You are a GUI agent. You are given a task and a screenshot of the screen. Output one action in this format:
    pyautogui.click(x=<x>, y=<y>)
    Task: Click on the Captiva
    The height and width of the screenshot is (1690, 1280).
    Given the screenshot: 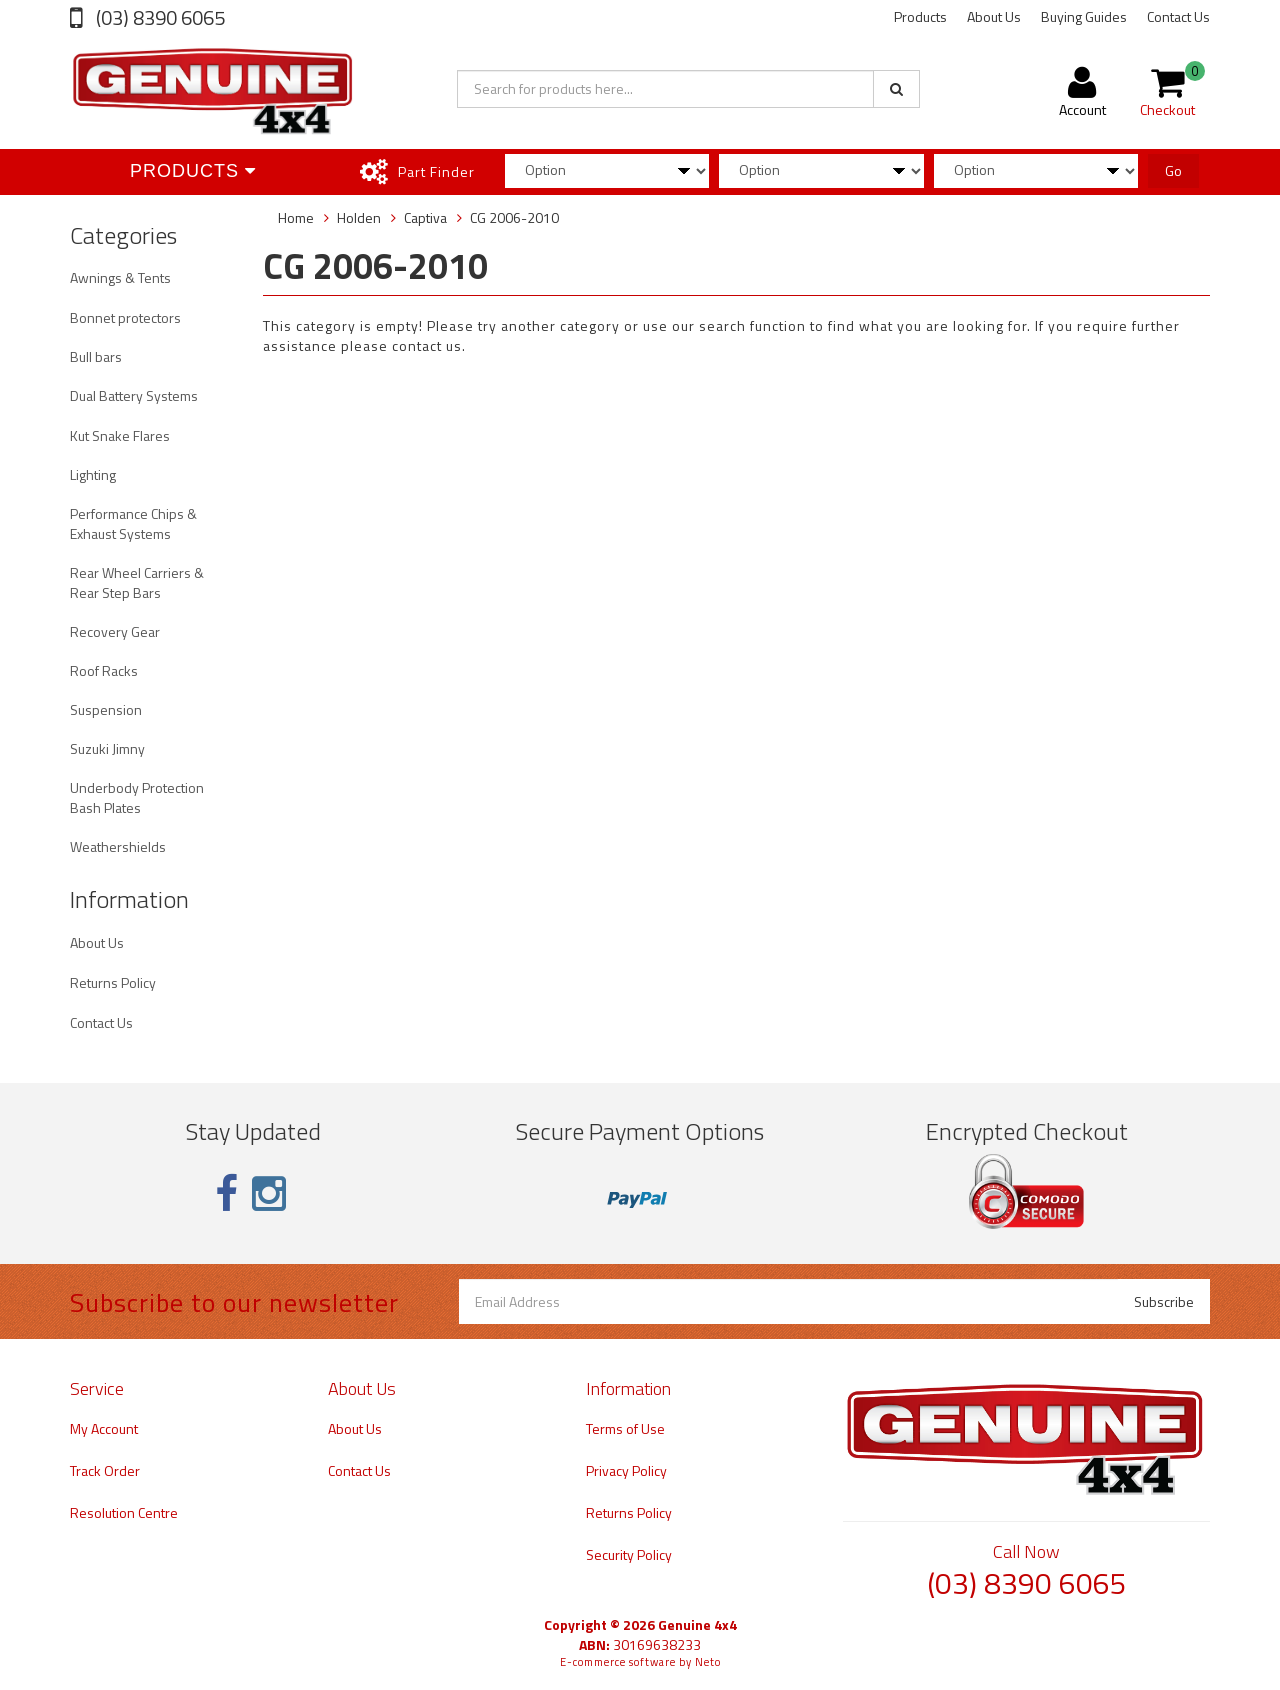 What is the action you would take?
    pyautogui.click(x=425, y=217)
    